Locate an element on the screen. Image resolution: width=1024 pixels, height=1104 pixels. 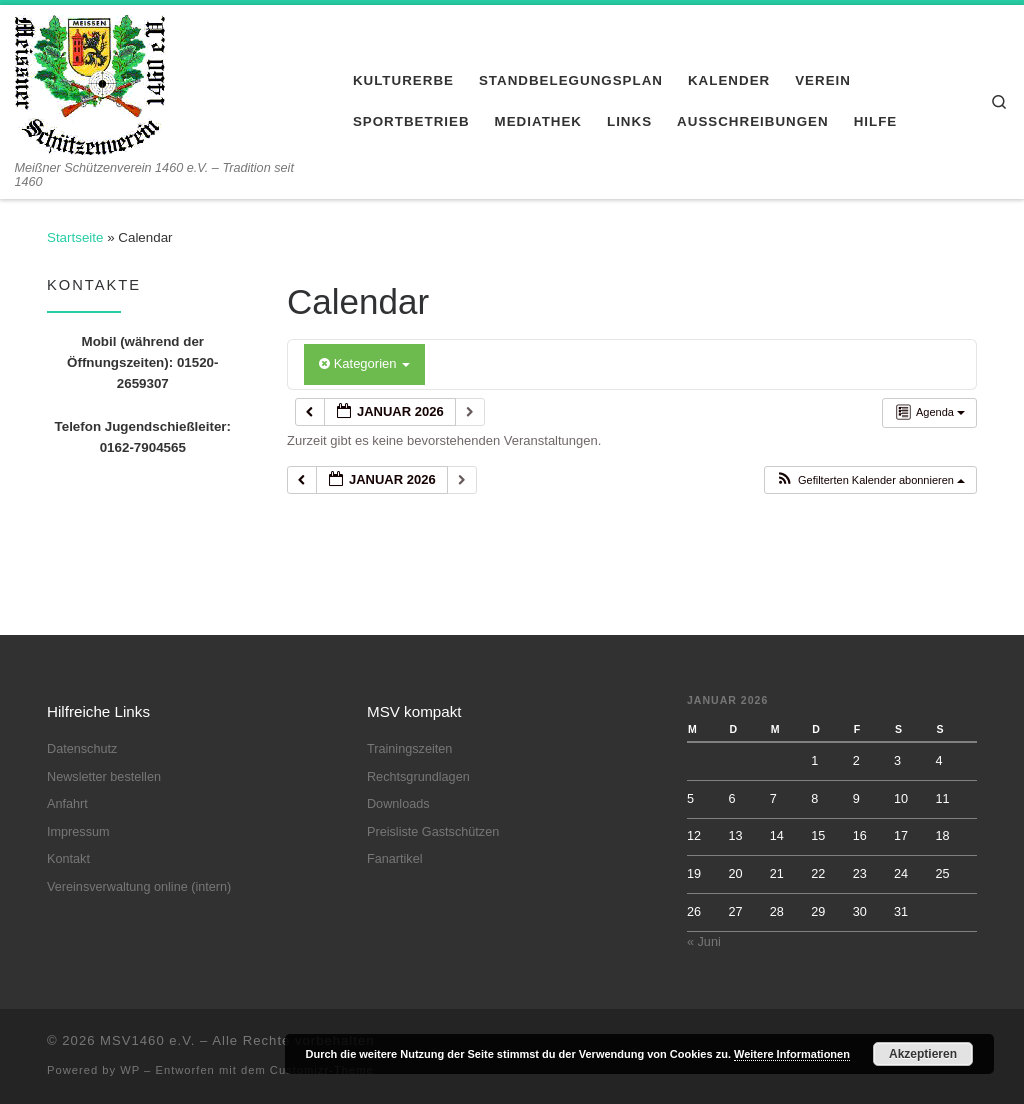
Weitere Informationen is located at coordinates (792, 1054).